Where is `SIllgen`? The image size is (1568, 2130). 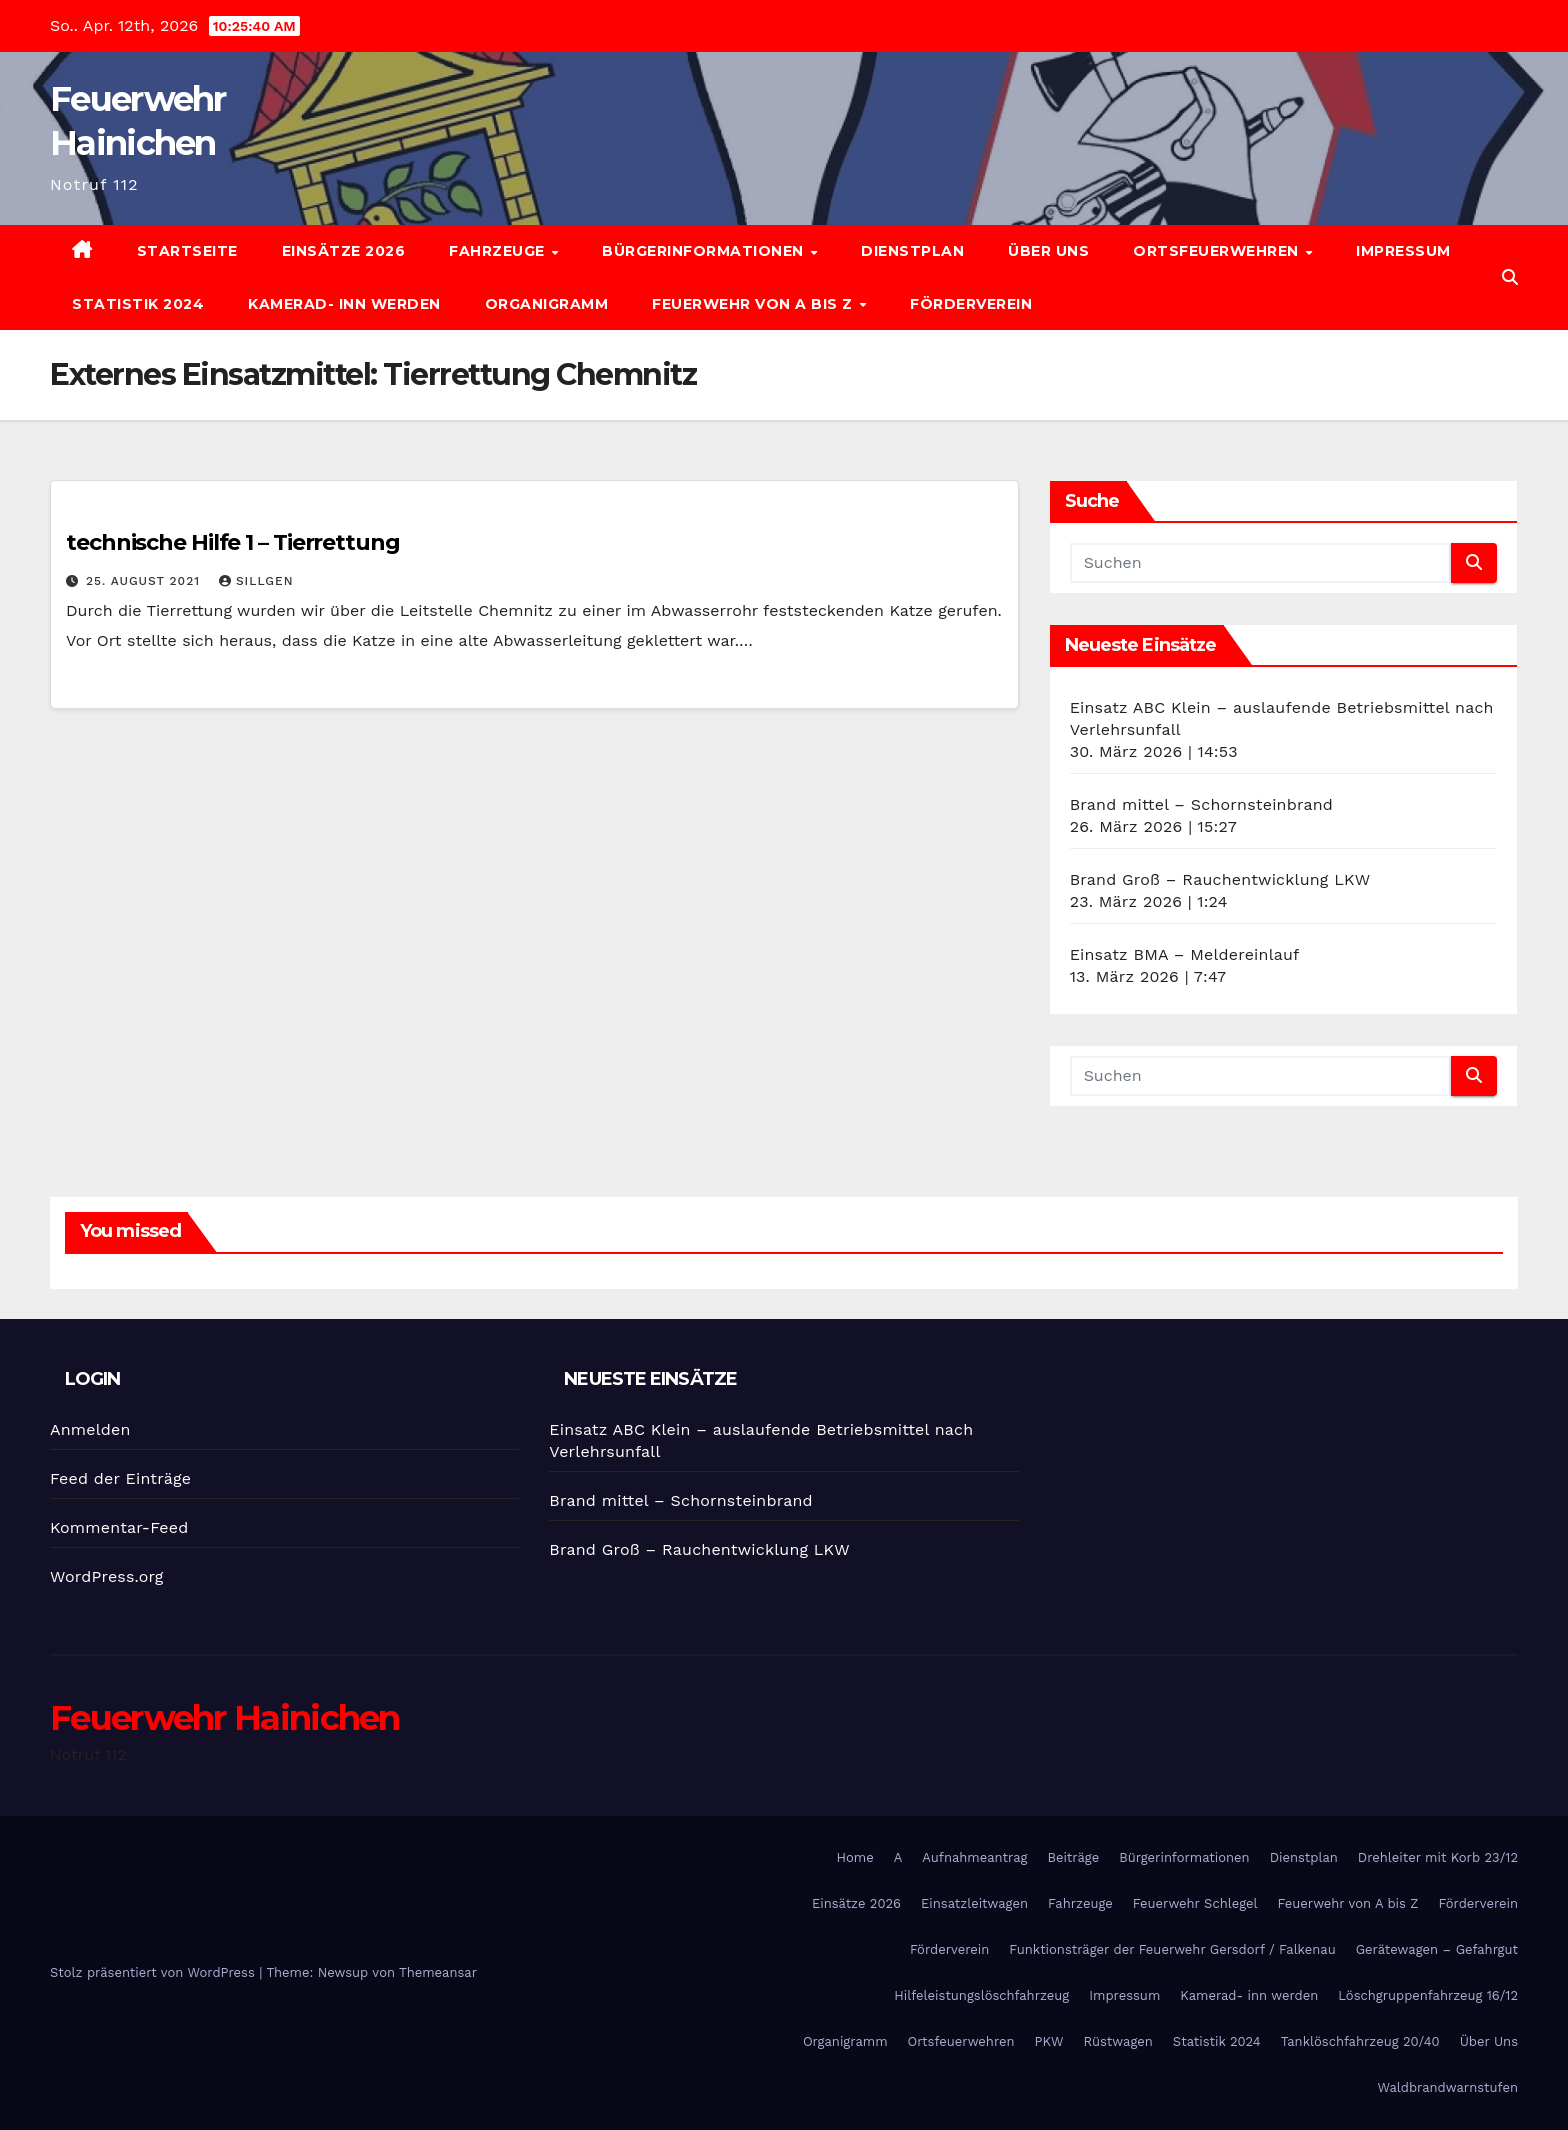
SIllgen is located at coordinates (256, 581).